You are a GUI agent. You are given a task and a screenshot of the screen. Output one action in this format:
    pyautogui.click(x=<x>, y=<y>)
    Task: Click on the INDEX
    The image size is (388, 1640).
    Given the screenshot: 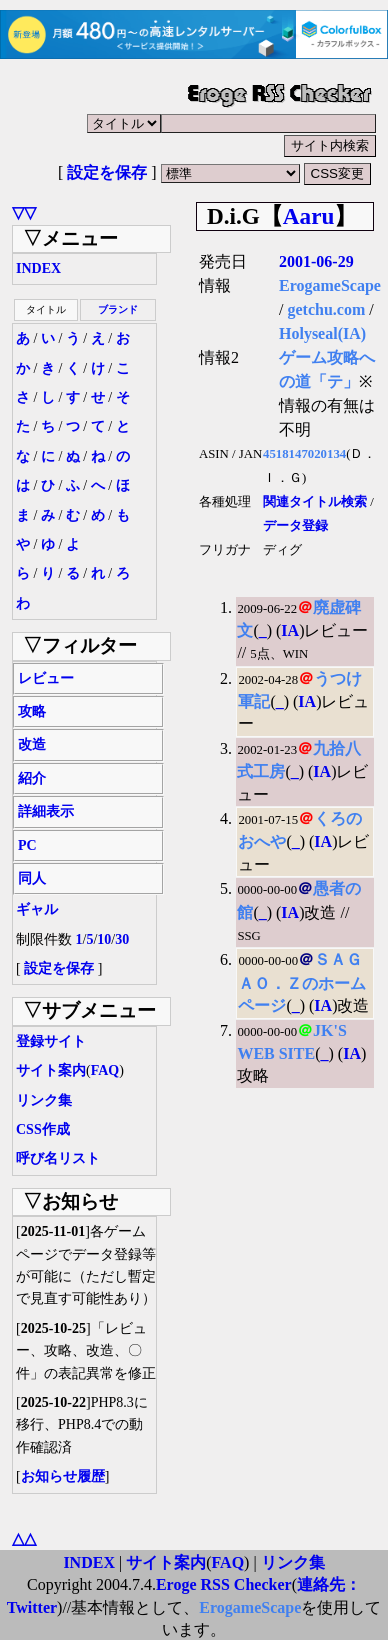 What is the action you would take?
    pyautogui.click(x=38, y=268)
    